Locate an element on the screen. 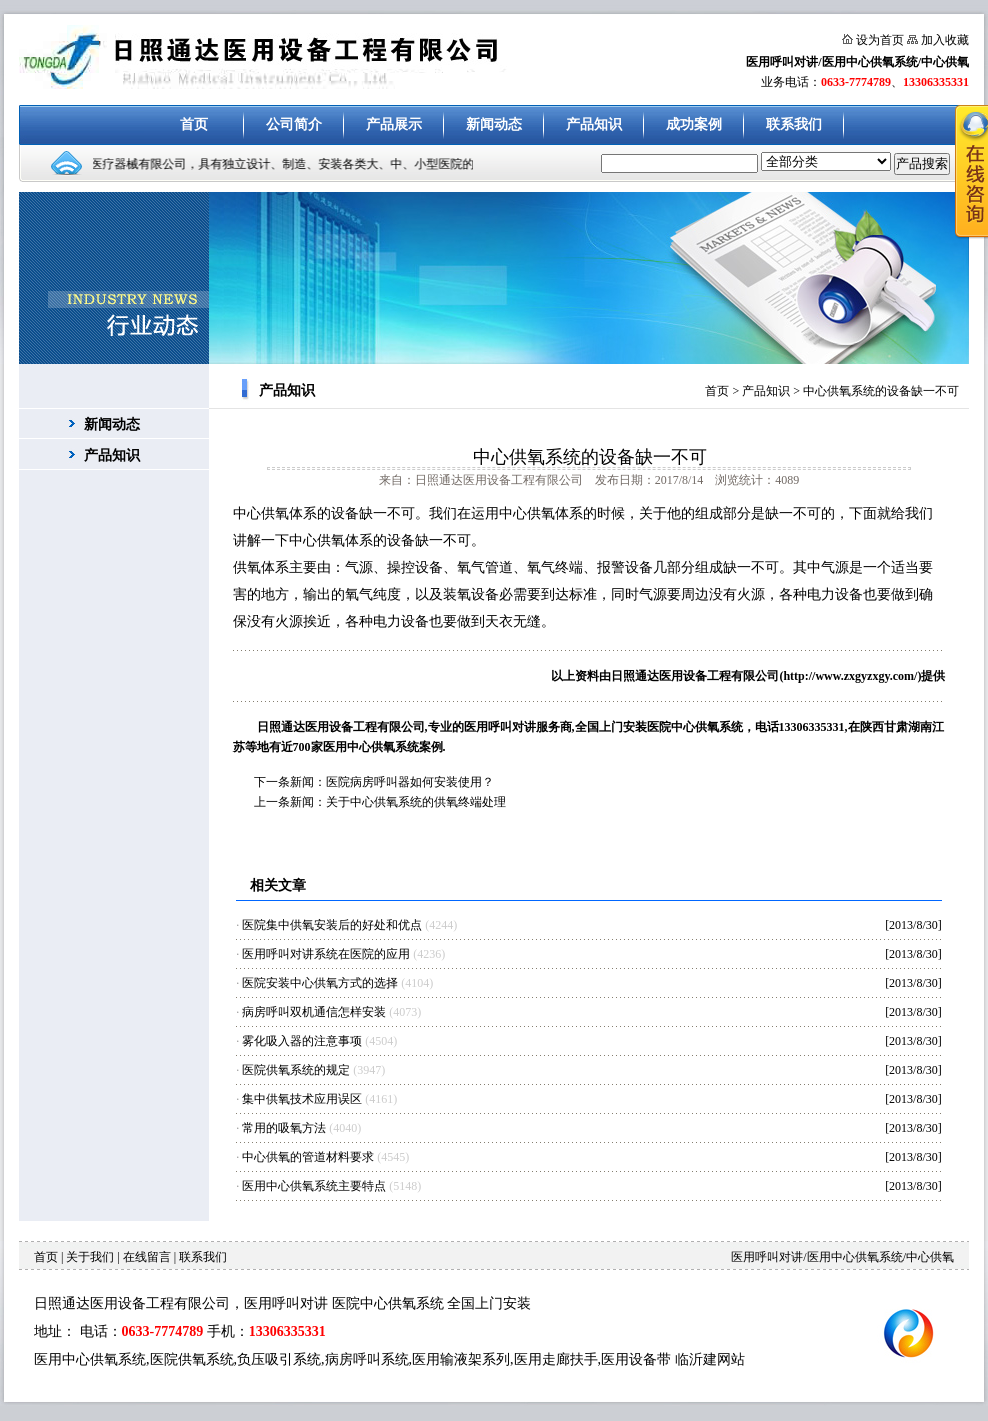 Image resolution: width=988 pixels, height=1421 pixels. 中心供氧的管道材料要求 is located at coordinates (308, 1157).